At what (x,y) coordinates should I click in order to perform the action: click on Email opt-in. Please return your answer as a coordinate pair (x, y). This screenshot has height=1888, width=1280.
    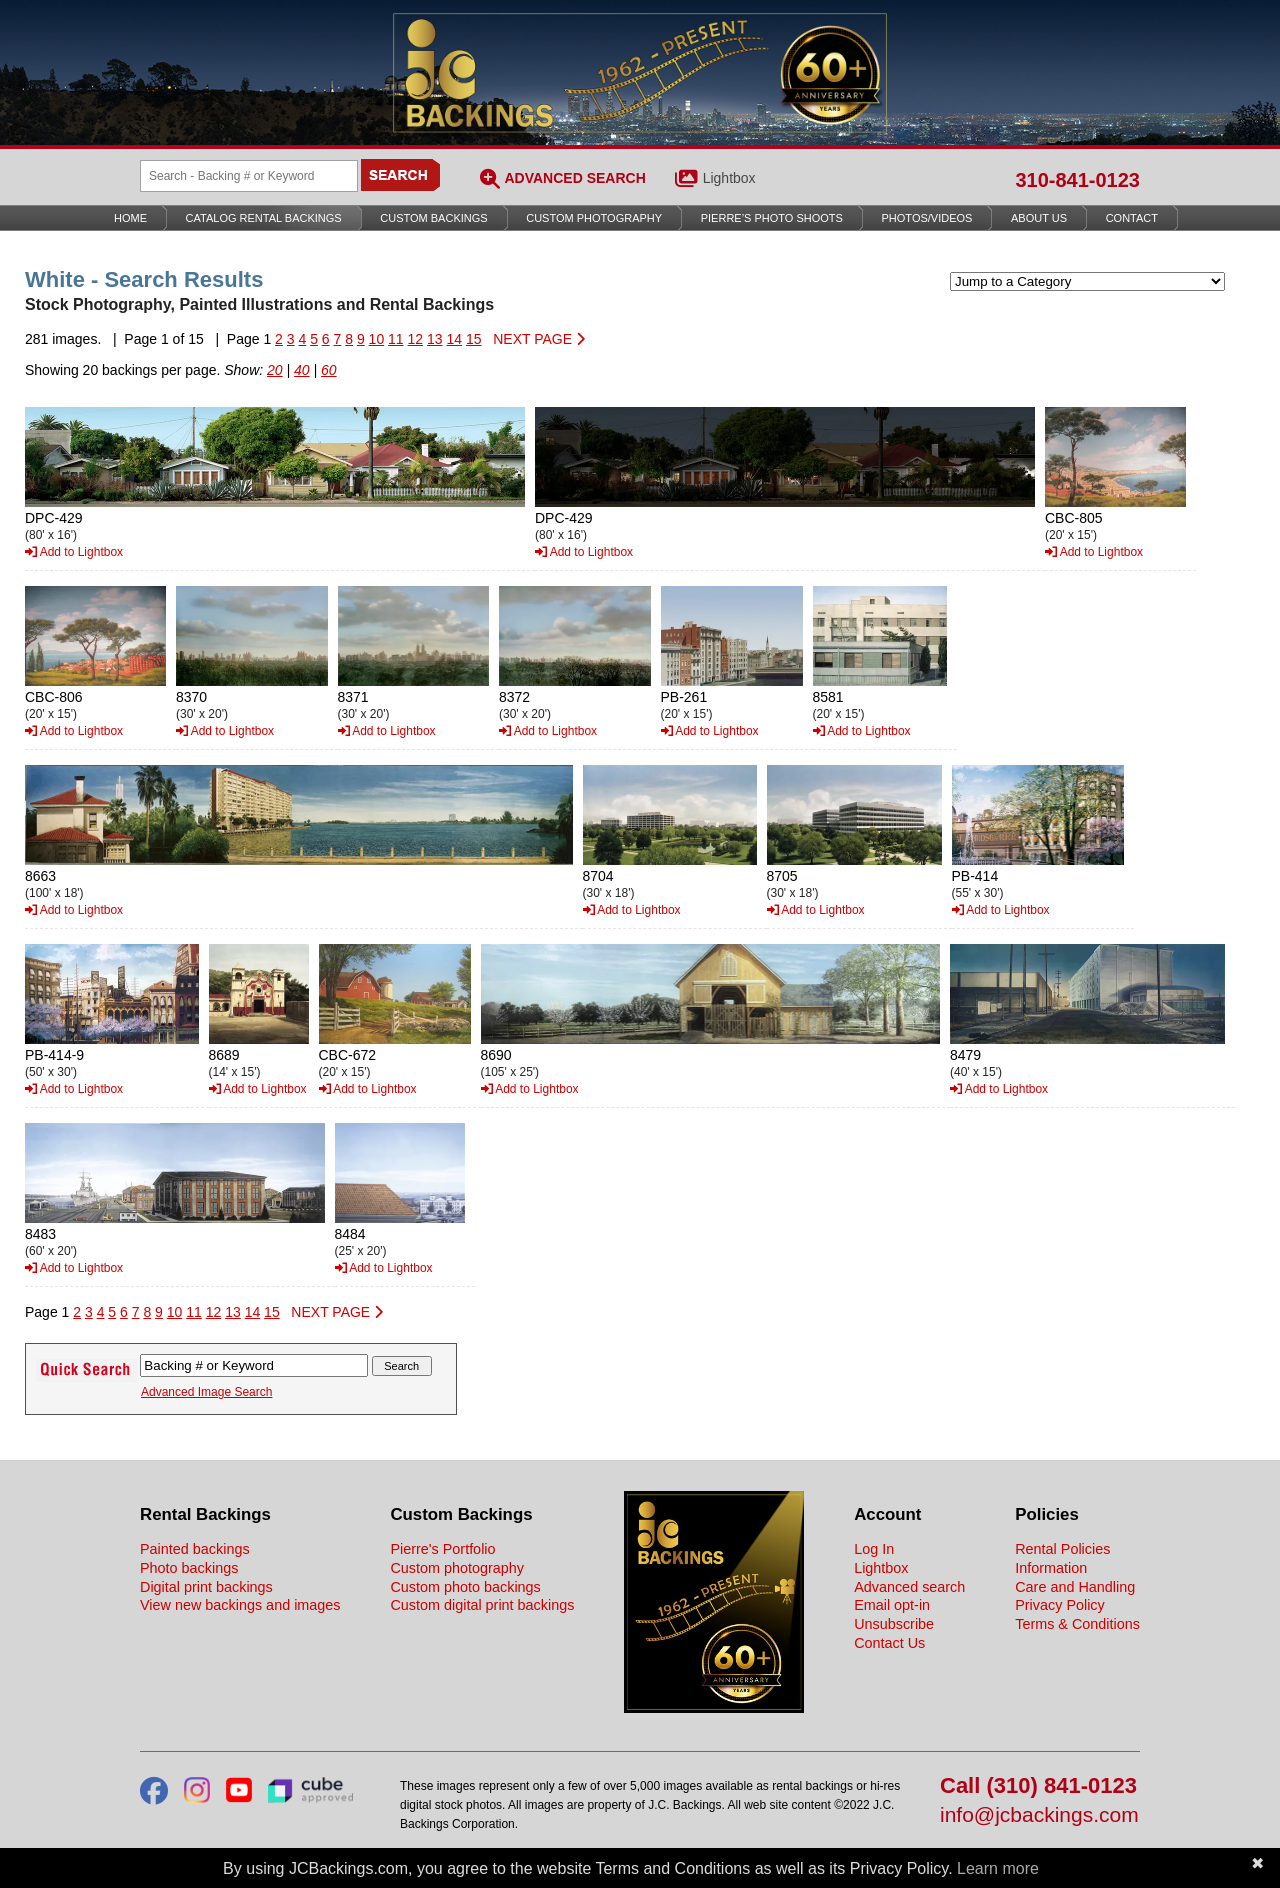
    Looking at the image, I should click on (892, 1605).